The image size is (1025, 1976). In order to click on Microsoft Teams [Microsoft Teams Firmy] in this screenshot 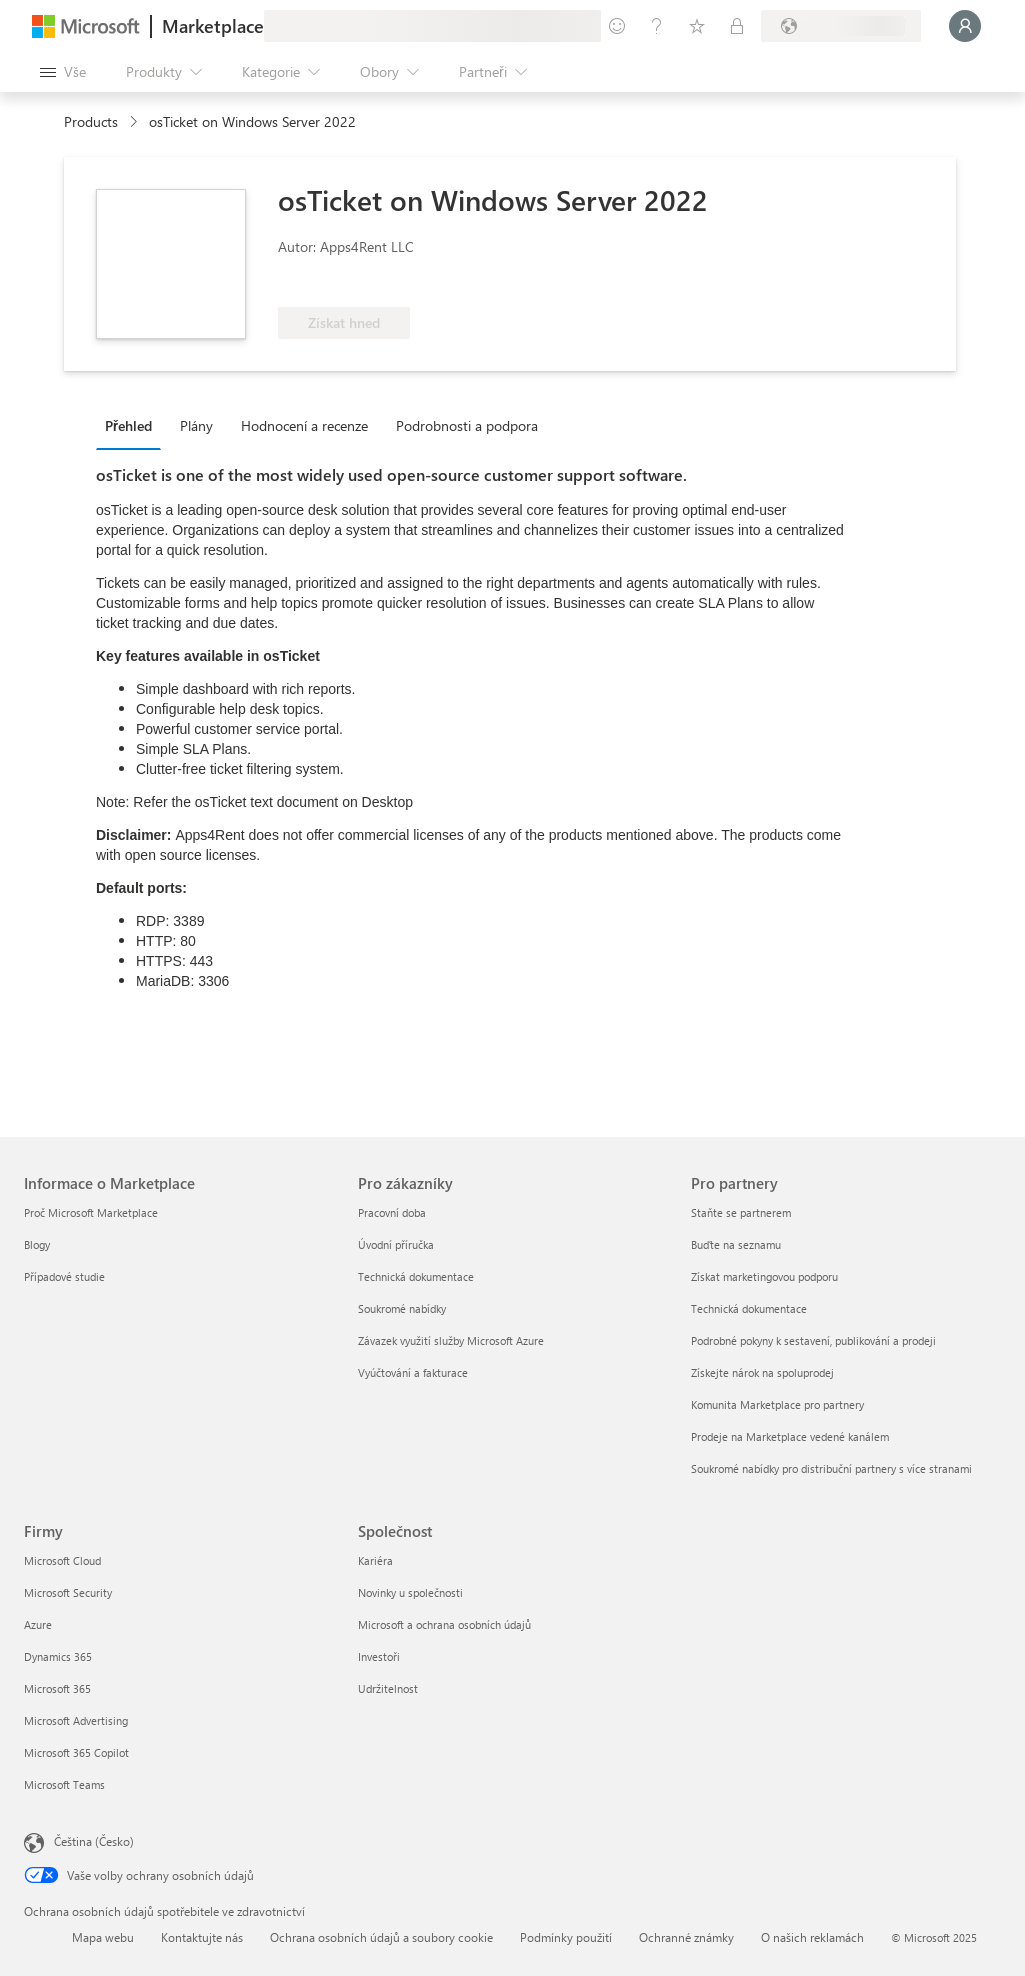, I will do `click(64, 1784)`.